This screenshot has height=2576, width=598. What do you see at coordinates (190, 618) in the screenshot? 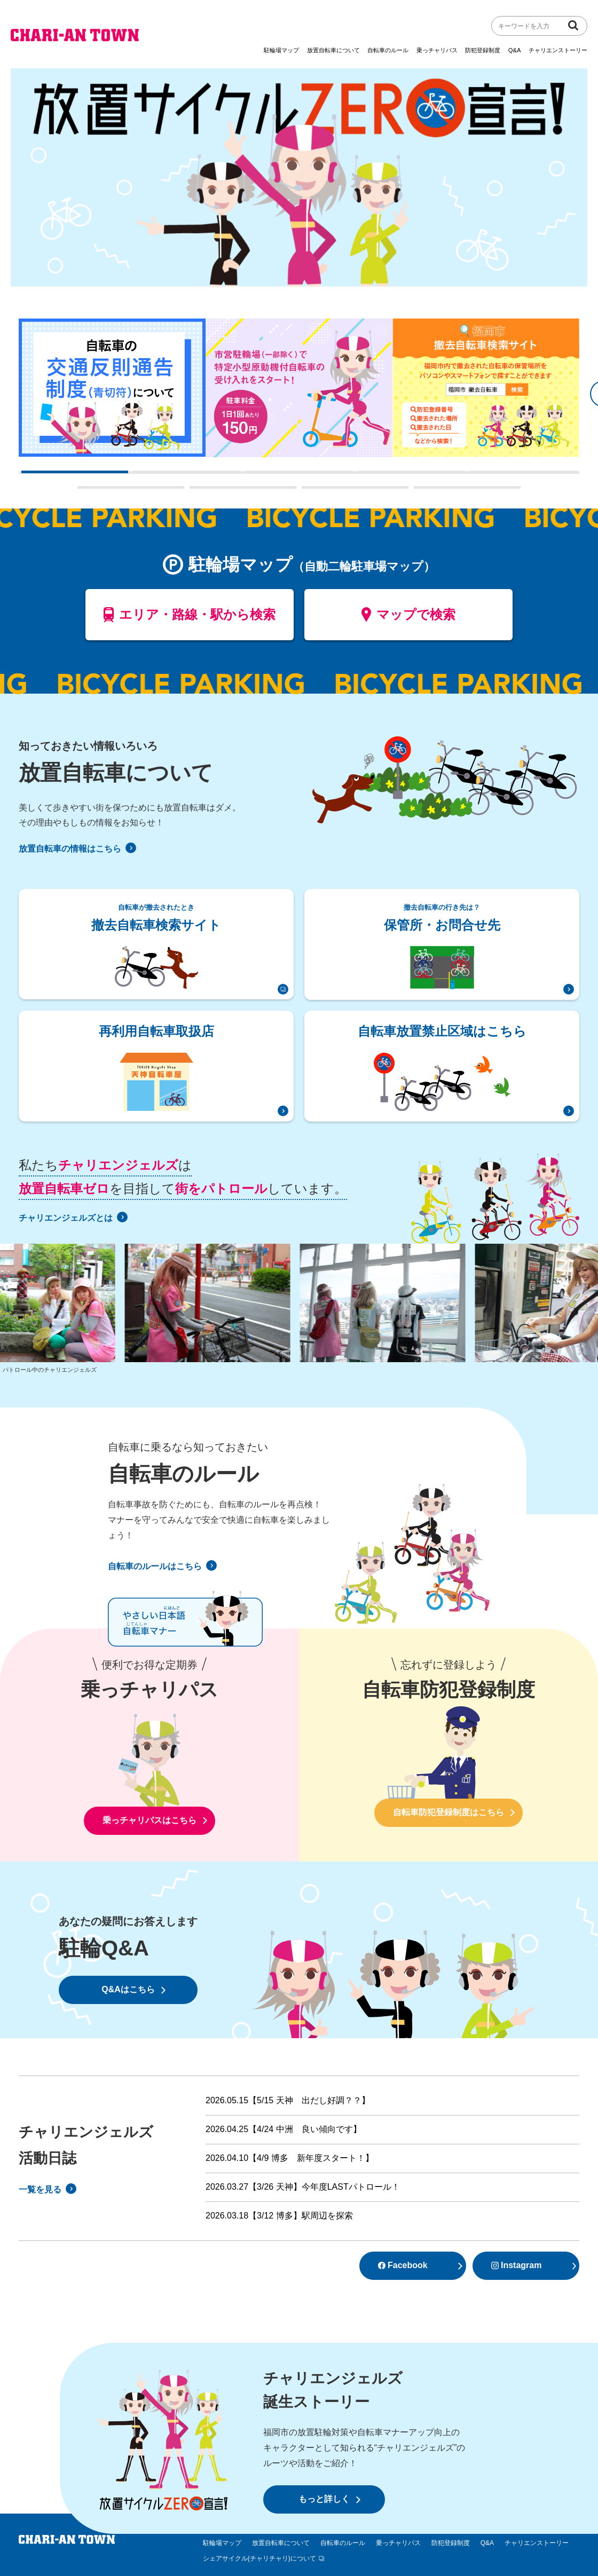
I see `エリア・路線・駅から検索` at bounding box center [190, 618].